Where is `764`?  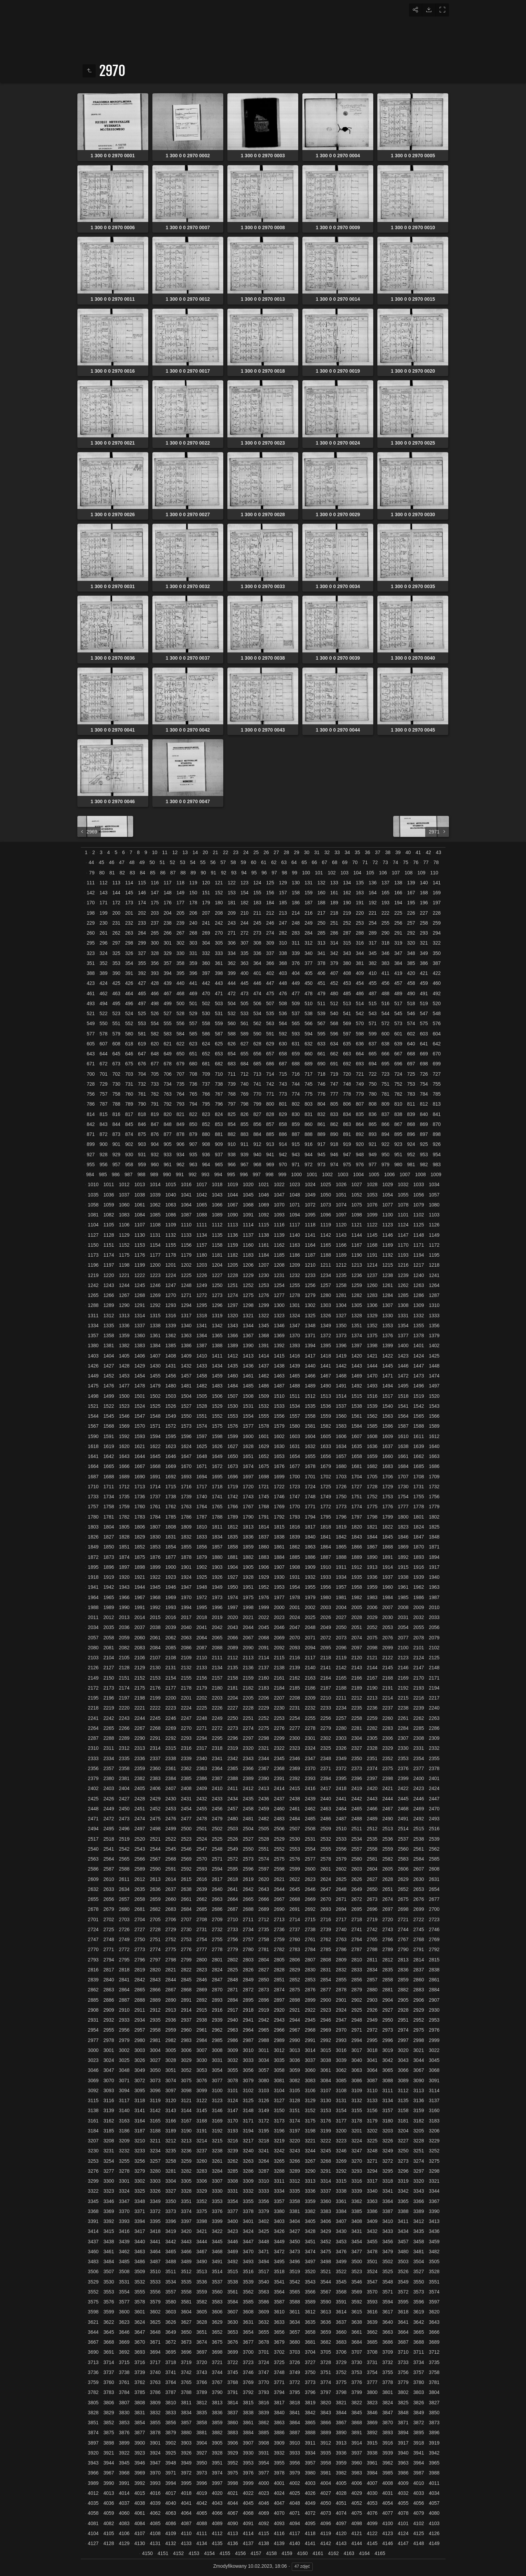 764 is located at coordinates (180, 1094).